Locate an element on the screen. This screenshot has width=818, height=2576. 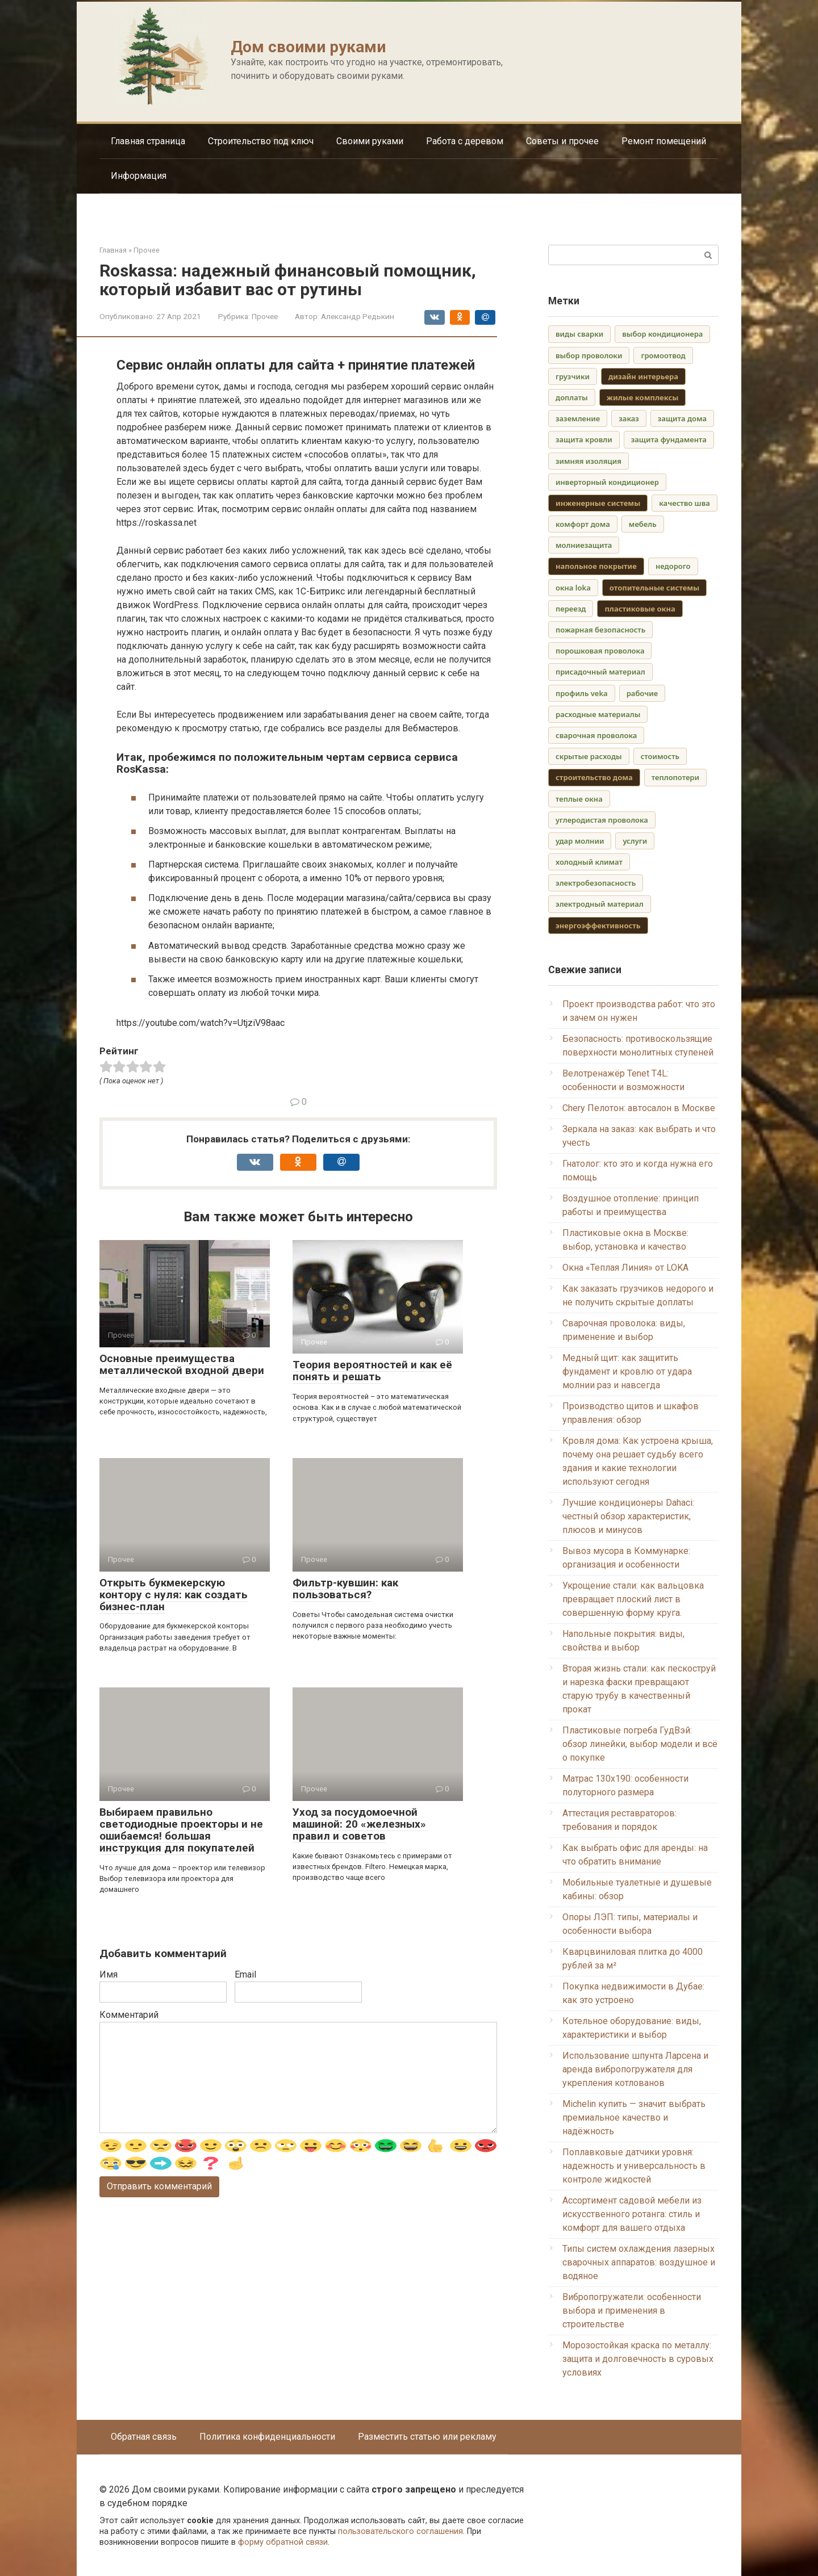
Политика конфиденциальности is located at coordinates (267, 2436).